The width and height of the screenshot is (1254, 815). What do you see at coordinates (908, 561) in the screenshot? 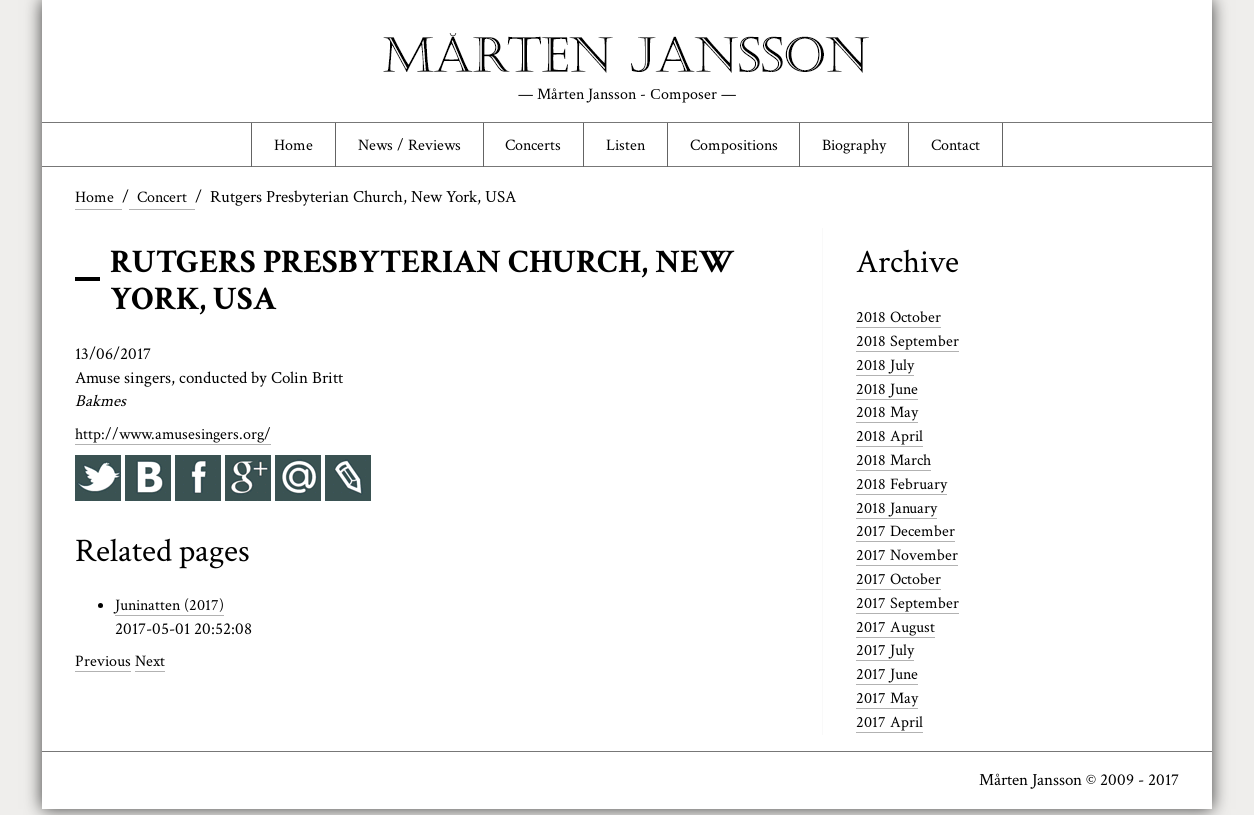
I see `2017 November` at bounding box center [908, 561].